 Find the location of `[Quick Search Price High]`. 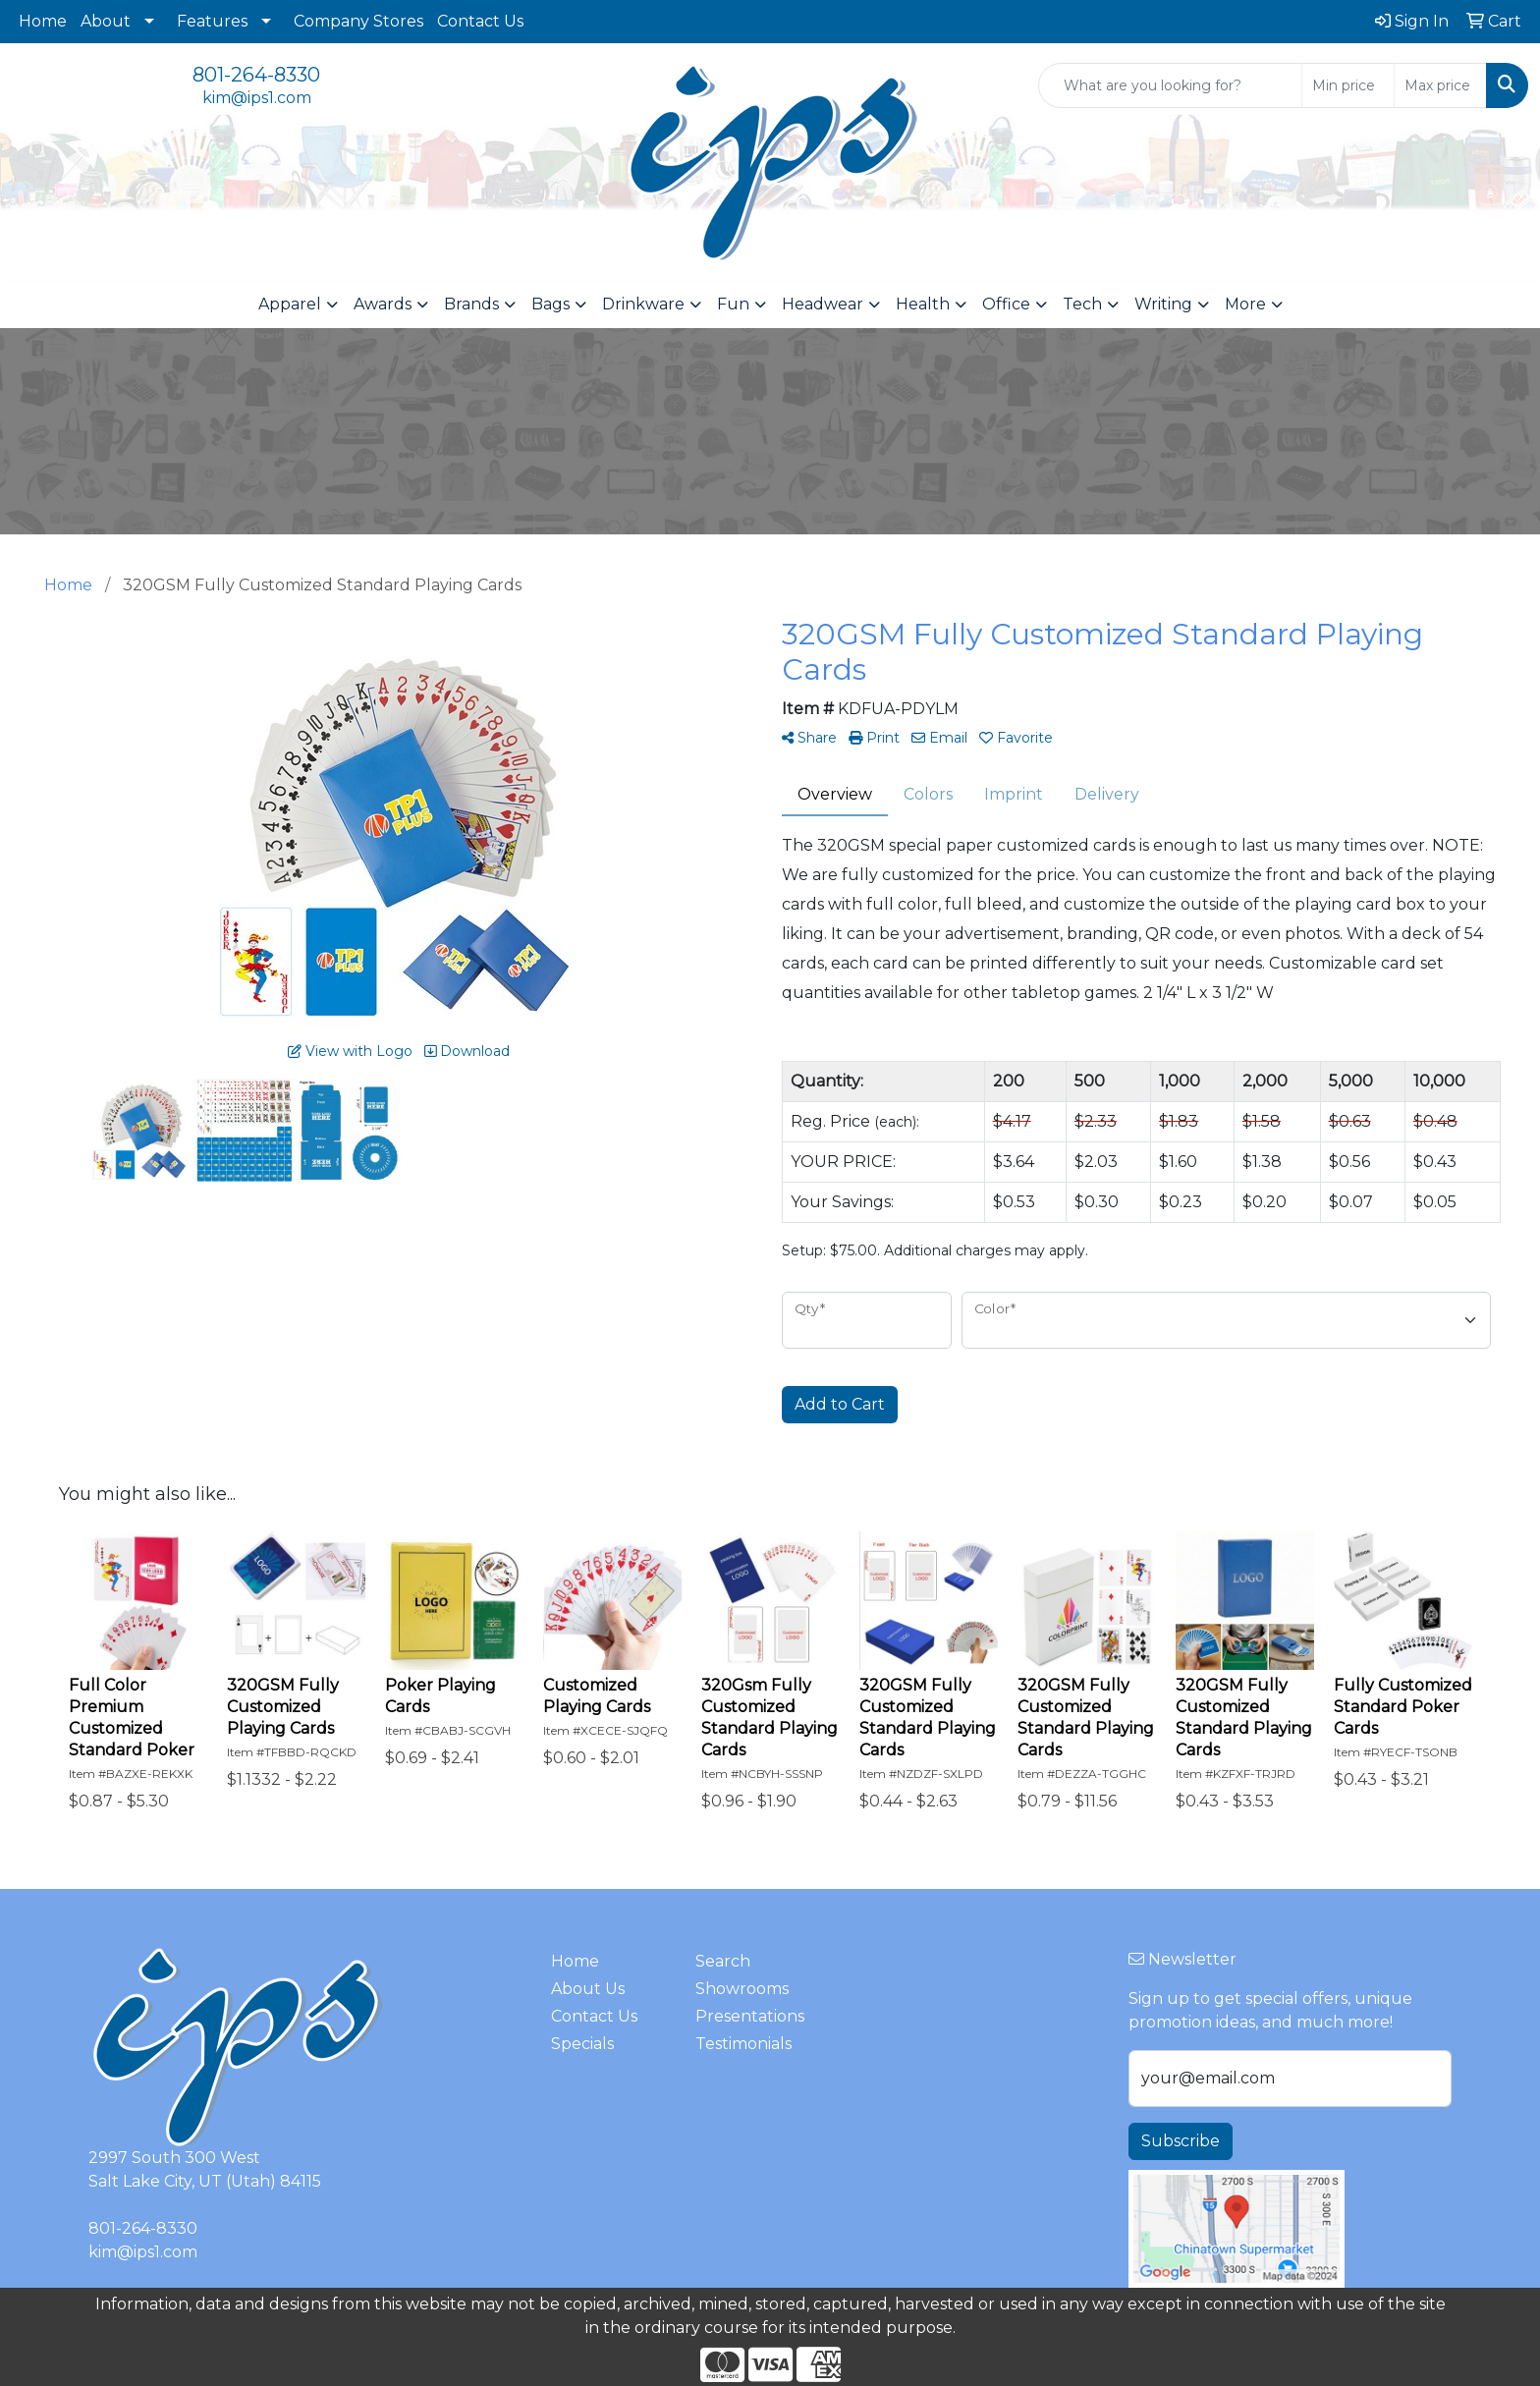

[Quick Search Price High] is located at coordinates (1440, 85).